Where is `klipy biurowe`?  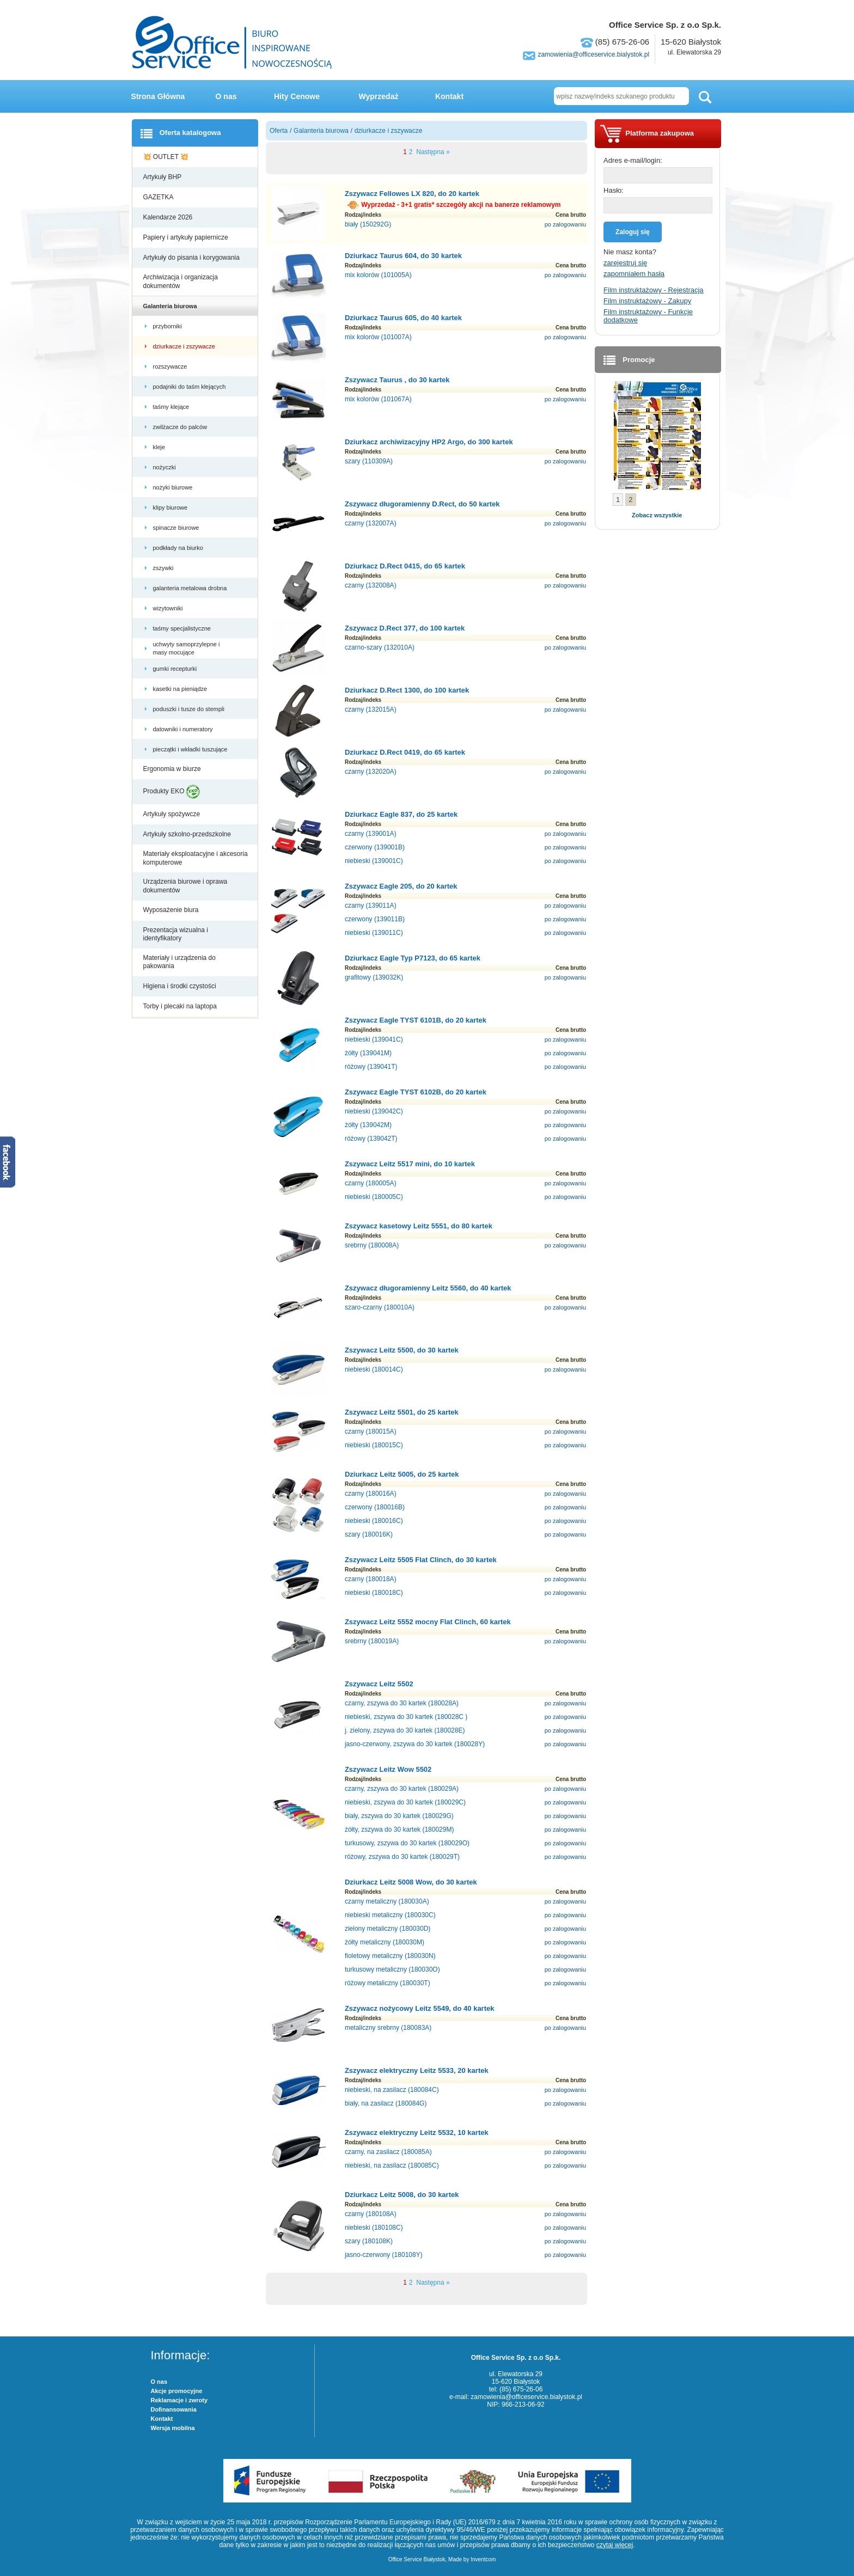 klipy biurowe is located at coordinates (171, 507).